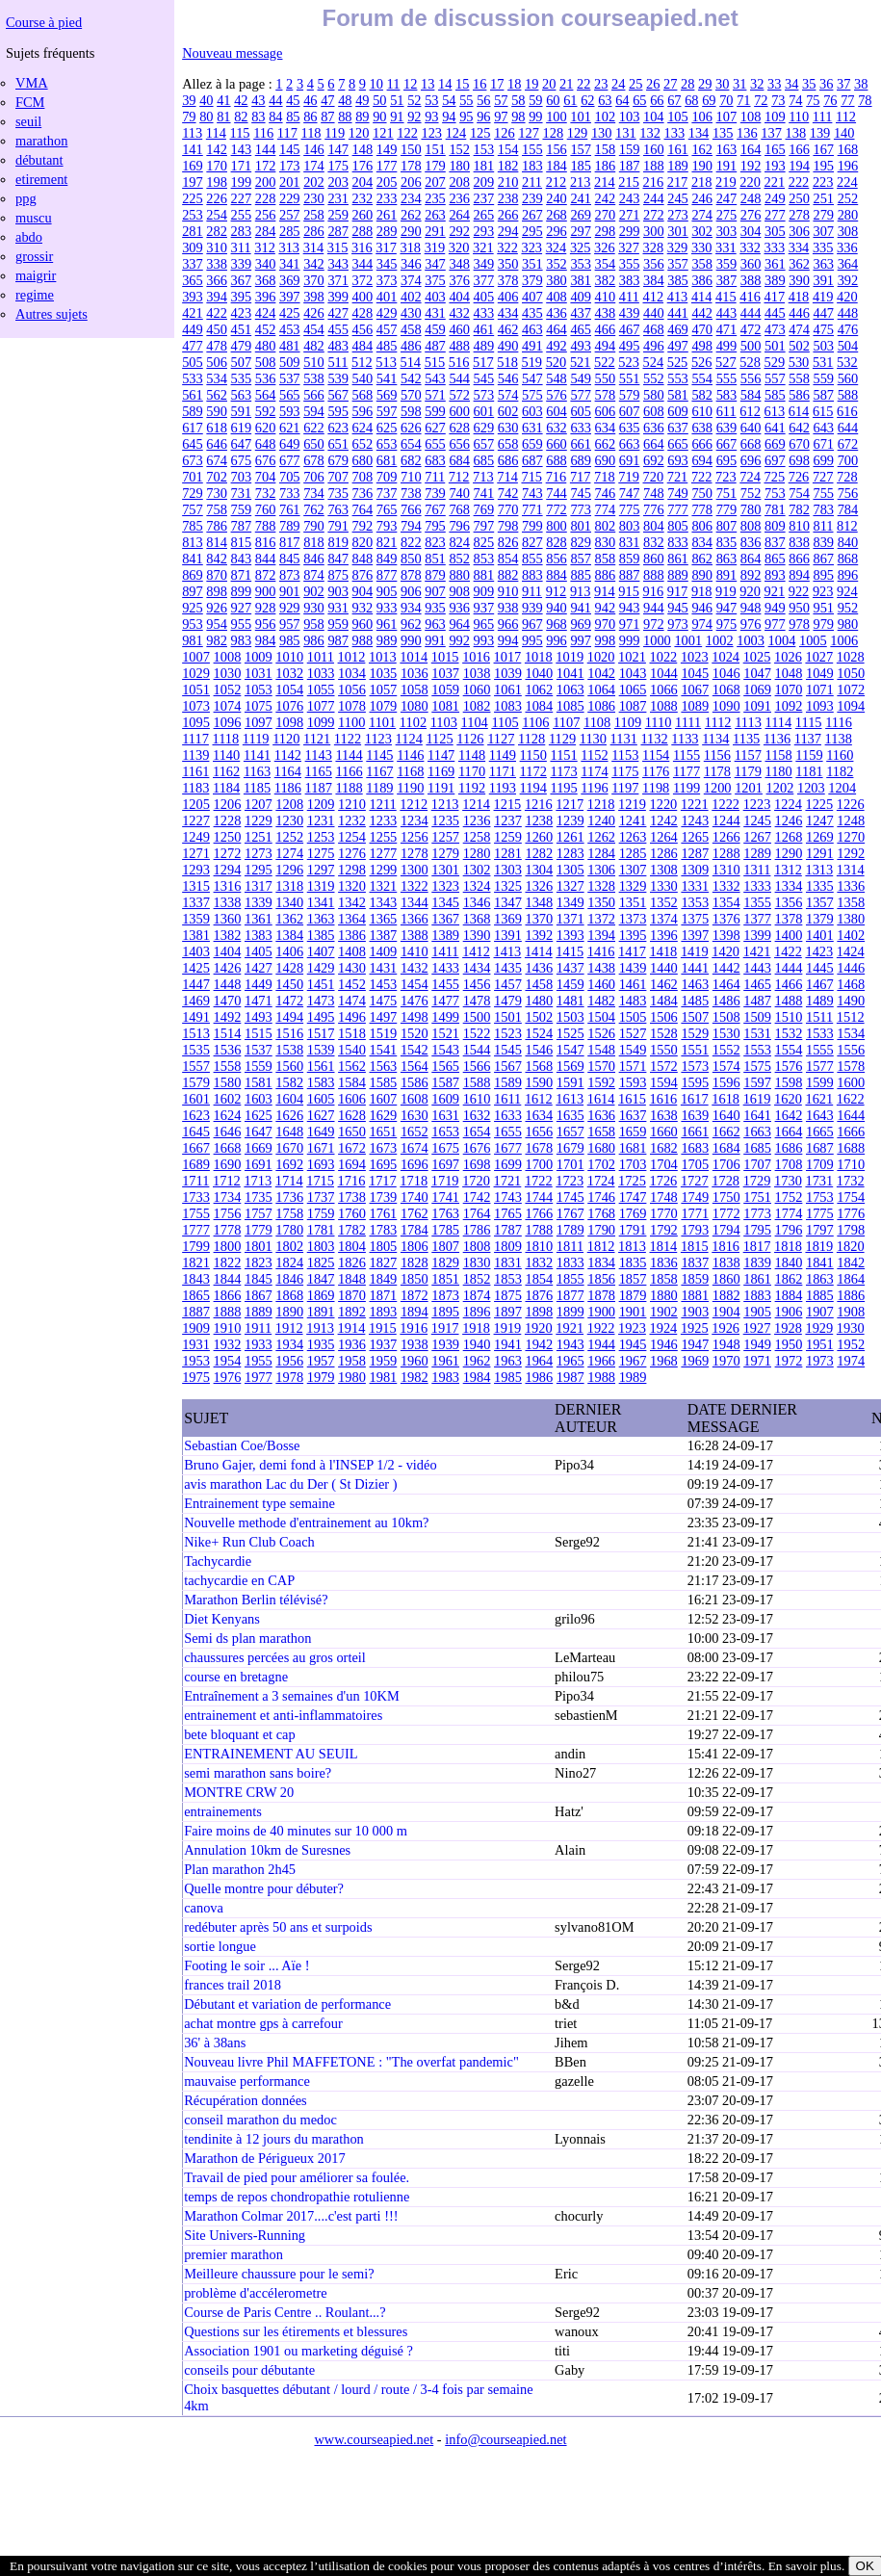 The width and height of the screenshot is (881, 2576). What do you see at coordinates (265, 624) in the screenshot?
I see `956` at bounding box center [265, 624].